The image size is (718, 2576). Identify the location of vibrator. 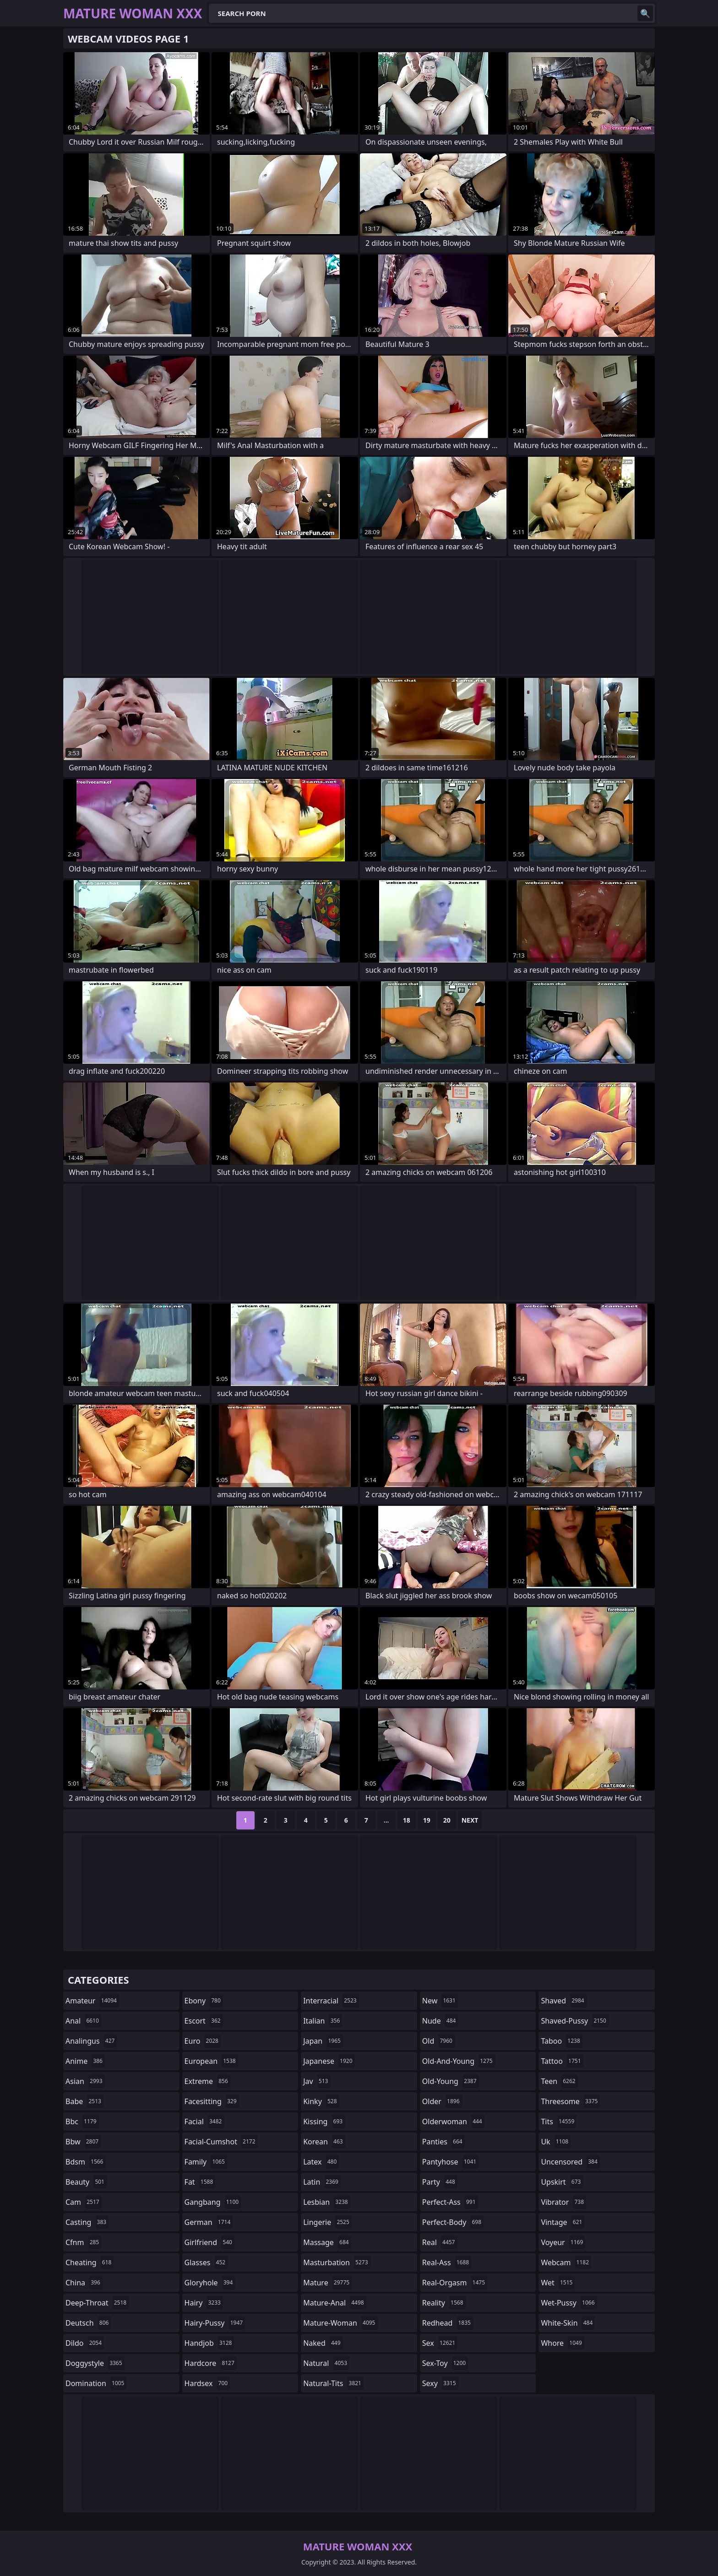
(563, 2202).